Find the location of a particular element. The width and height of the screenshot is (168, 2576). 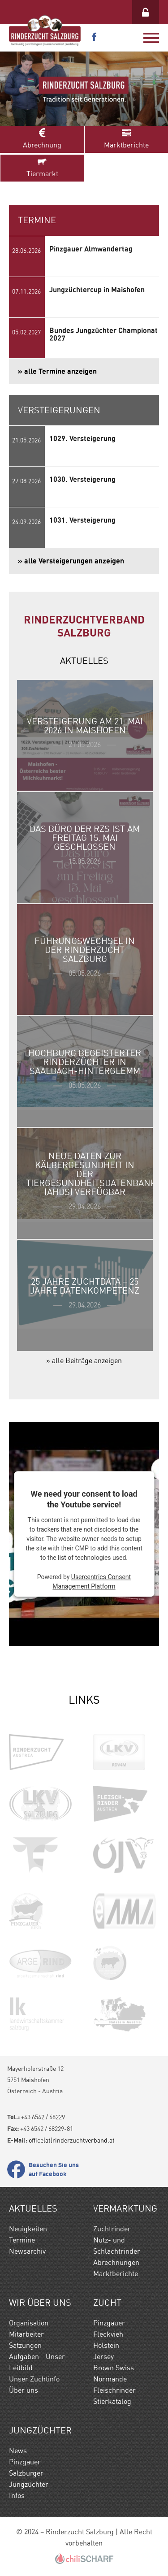

» alle Beiträge anzeigen is located at coordinates (84, 1360).